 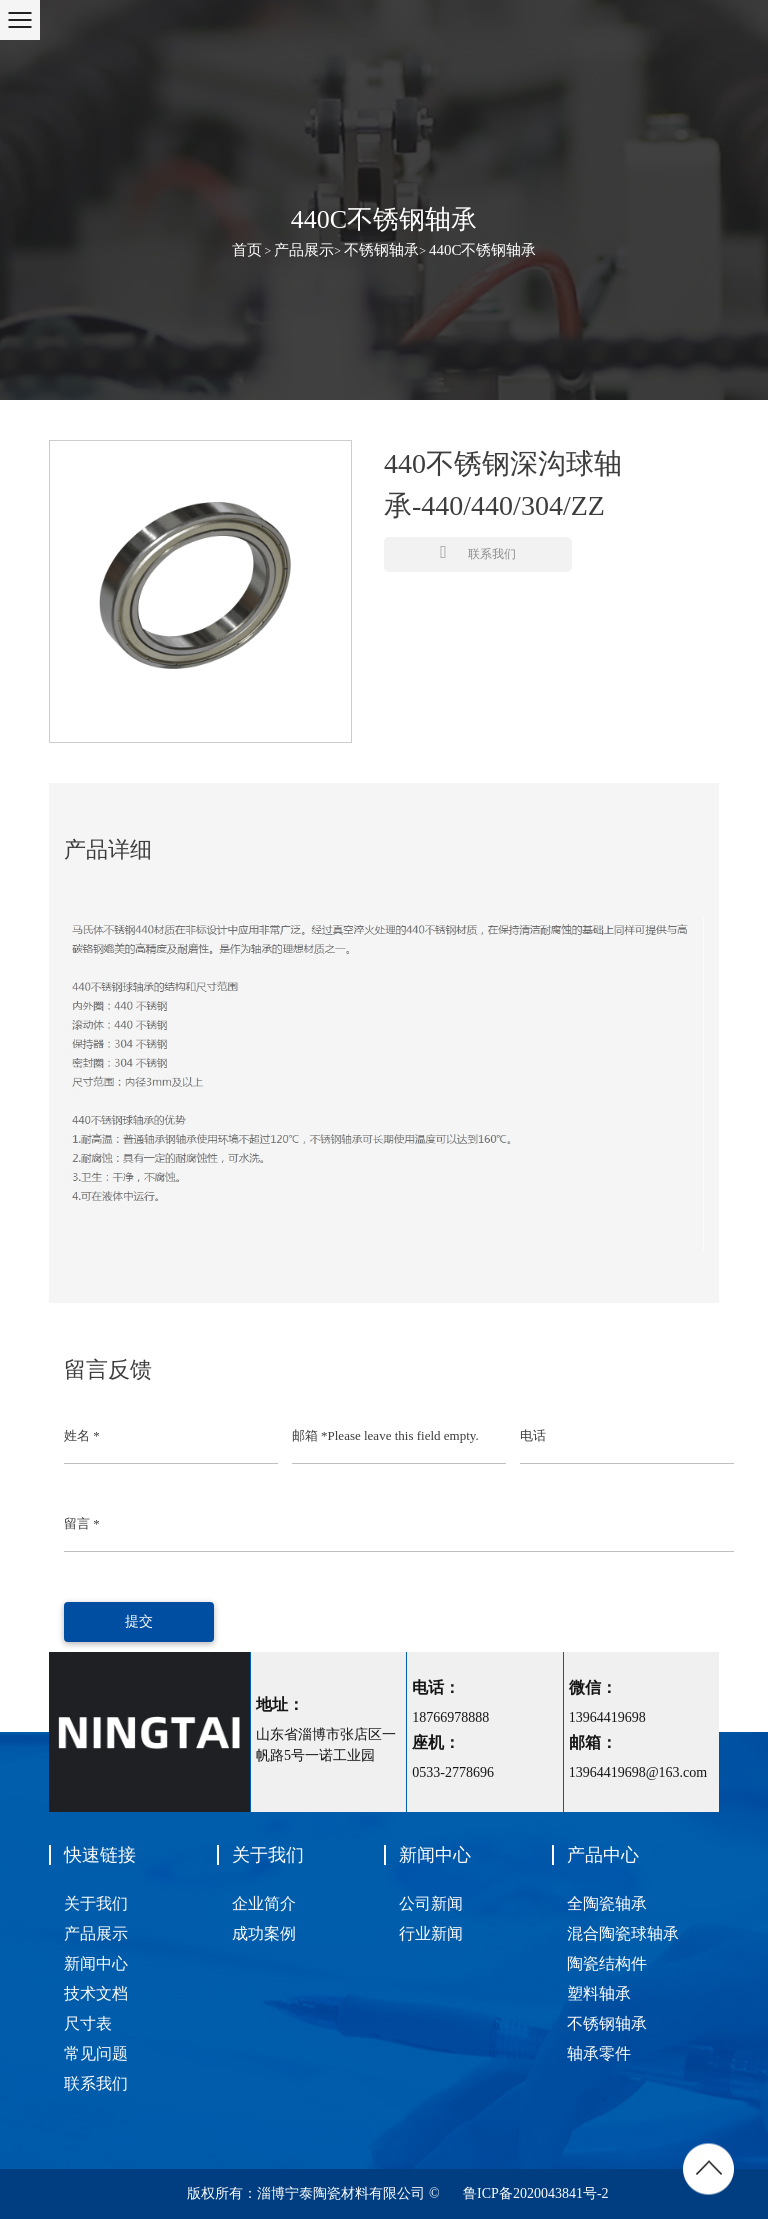 What do you see at coordinates (96, 1963) in the screenshot?
I see `新闻中心` at bounding box center [96, 1963].